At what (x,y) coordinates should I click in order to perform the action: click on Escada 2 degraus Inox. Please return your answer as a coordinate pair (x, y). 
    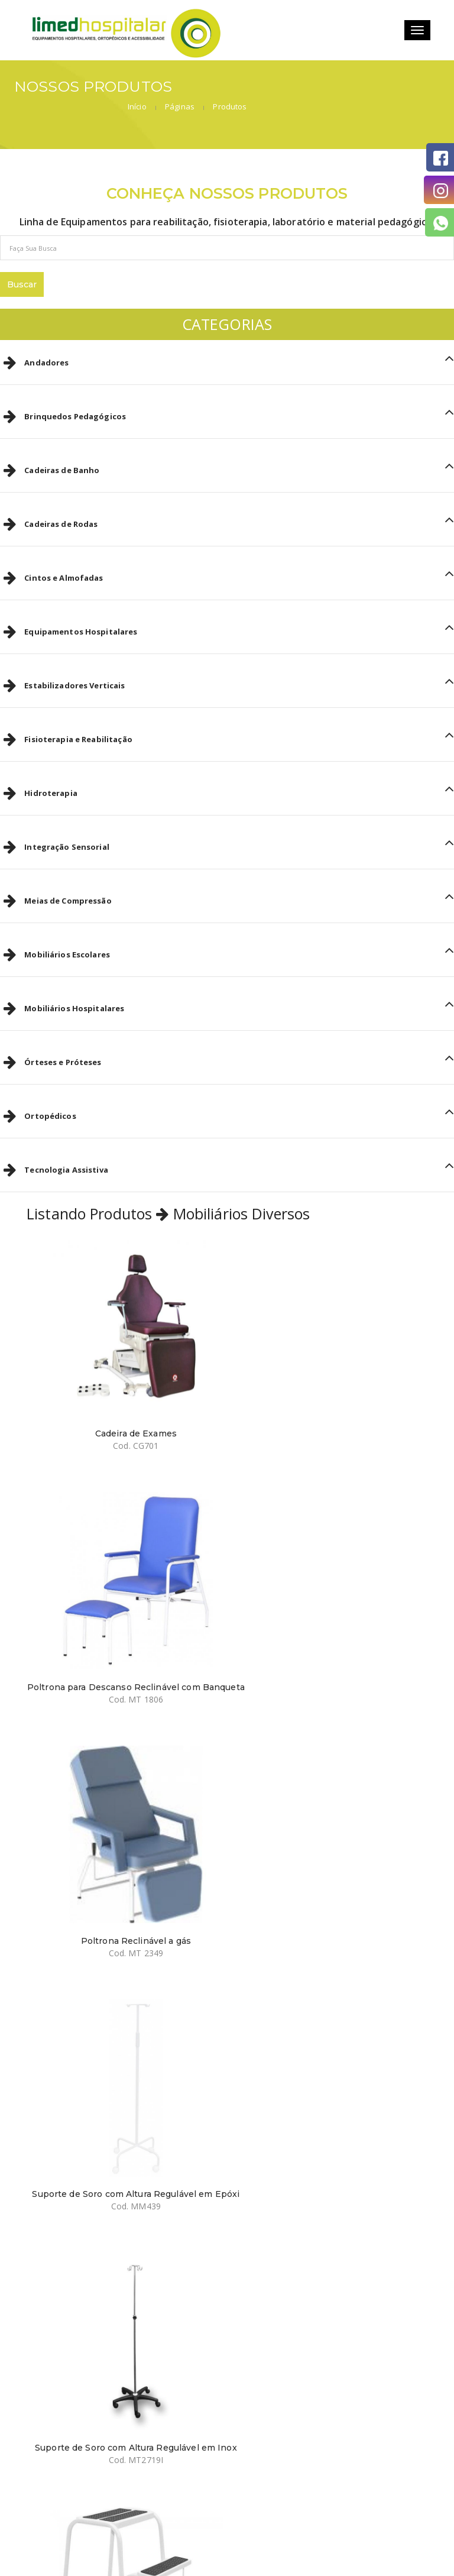
    Looking at the image, I should click on (331, 2074).